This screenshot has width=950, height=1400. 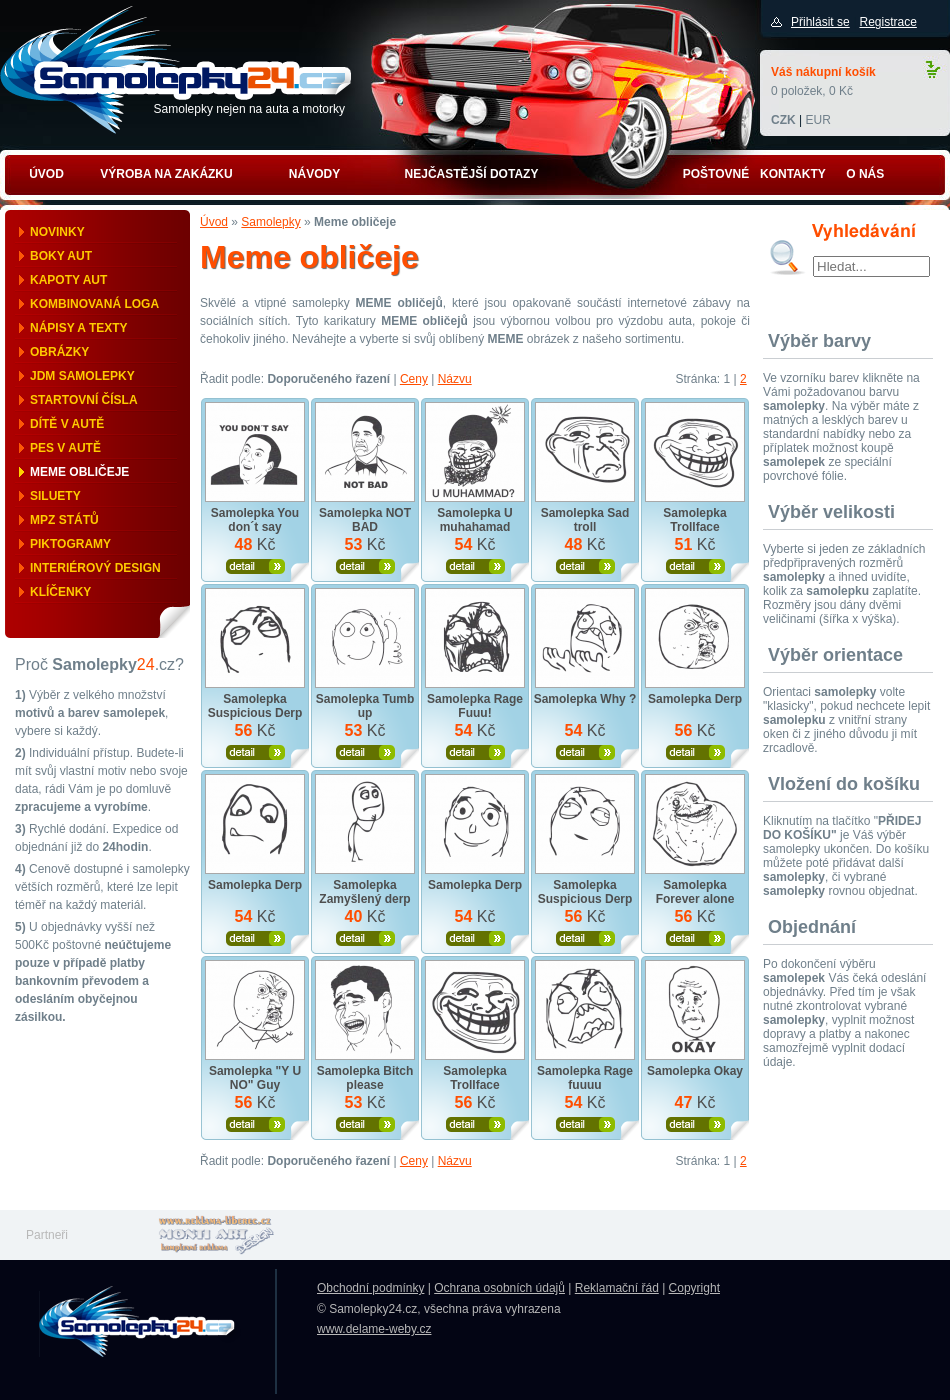 What do you see at coordinates (214, 222) in the screenshot?
I see `Úvod` at bounding box center [214, 222].